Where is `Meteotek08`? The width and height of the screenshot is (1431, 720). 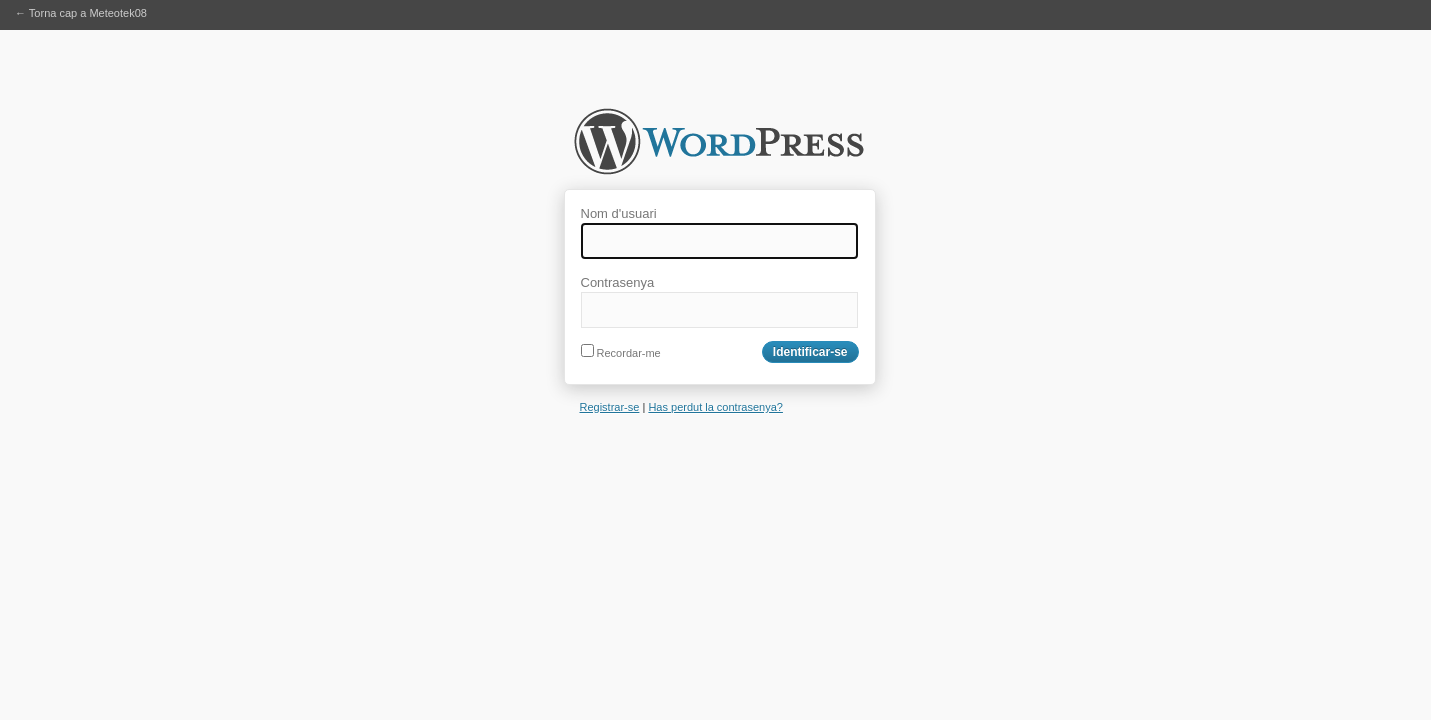 Meteotek08 is located at coordinates (719, 148).